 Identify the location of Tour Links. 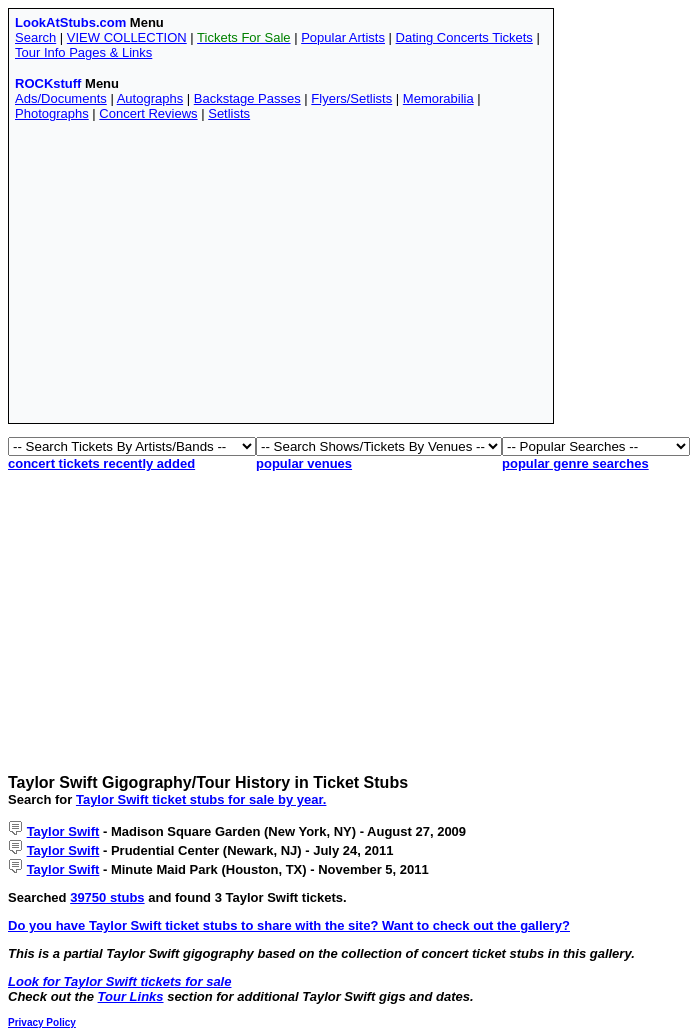
(131, 996).